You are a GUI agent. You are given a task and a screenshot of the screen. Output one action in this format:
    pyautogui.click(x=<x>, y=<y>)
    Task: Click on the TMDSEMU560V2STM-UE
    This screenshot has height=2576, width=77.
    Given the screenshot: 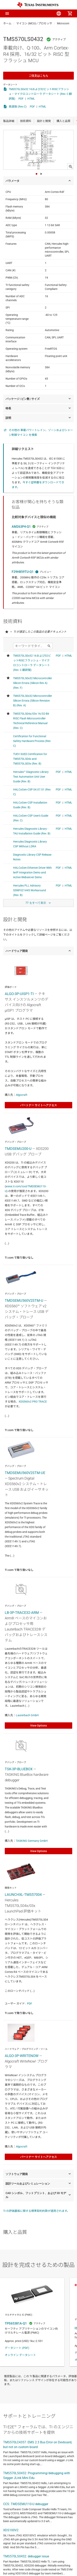 What is the action you would take?
    pyautogui.click(x=25, y=1473)
    